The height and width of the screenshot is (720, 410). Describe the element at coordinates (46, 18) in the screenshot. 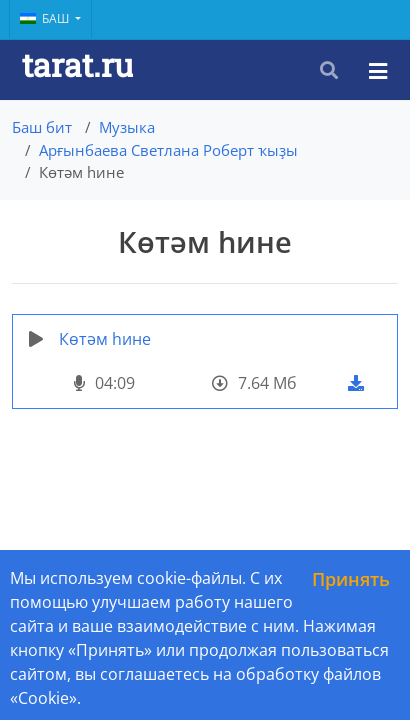

I see `Баш` at that location.